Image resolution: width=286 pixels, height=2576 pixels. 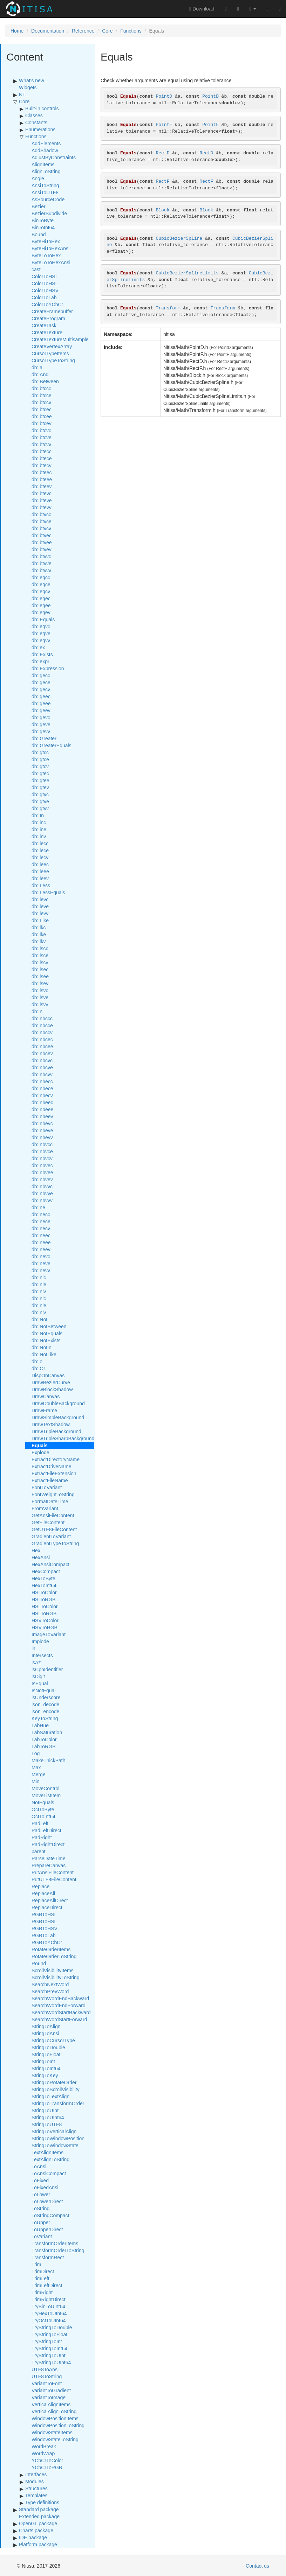 What do you see at coordinates (131, 31) in the screenshot?
I see `Functions` at bounding box center [131, 31].